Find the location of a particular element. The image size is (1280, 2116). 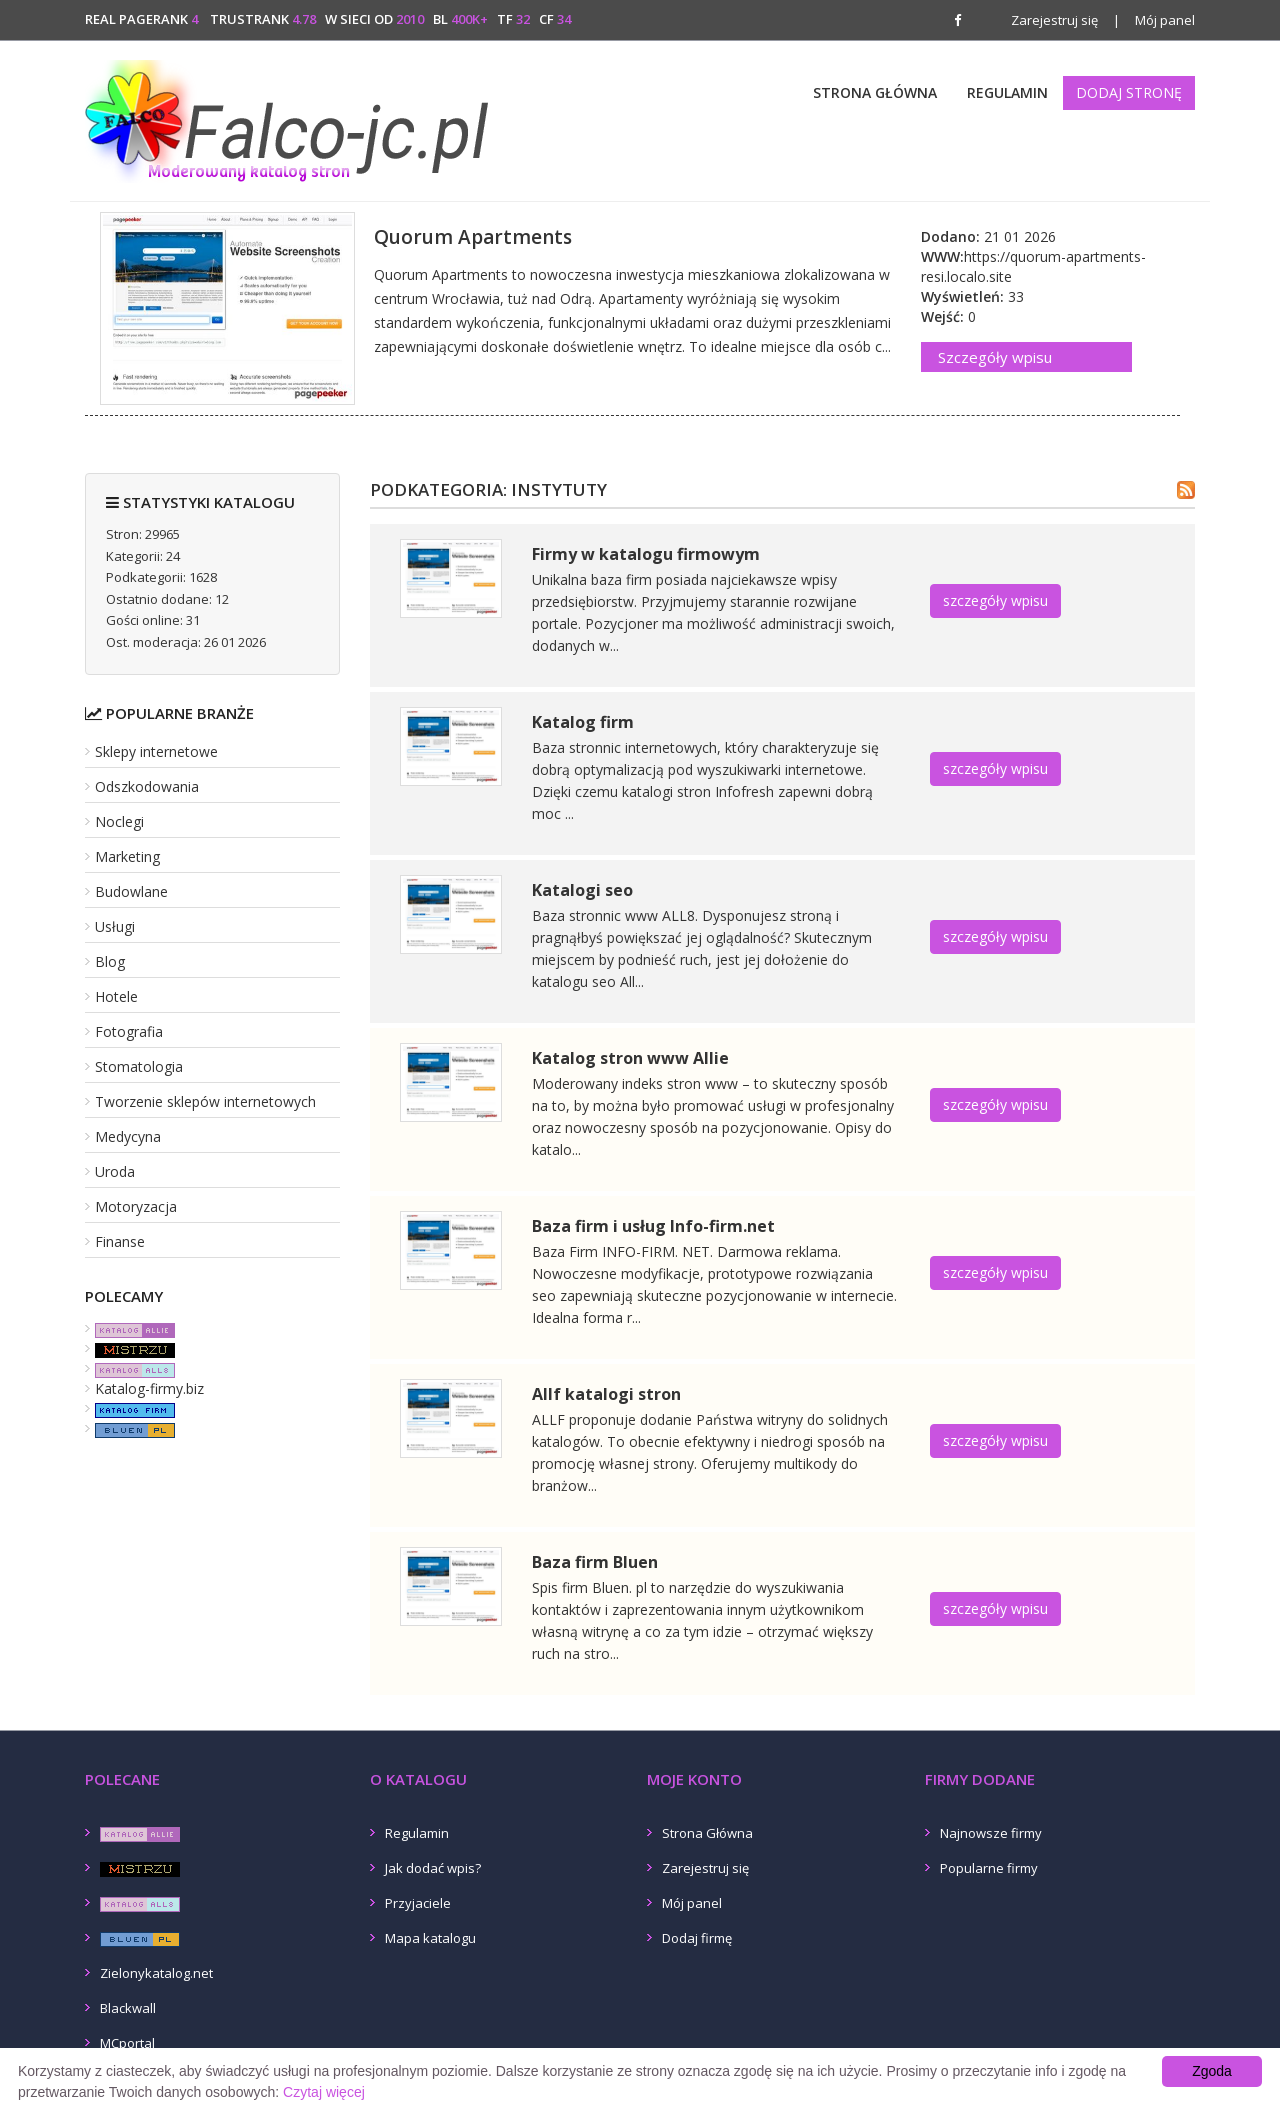

Katalog-firmy.biz is located at coordinates (149, 1388).